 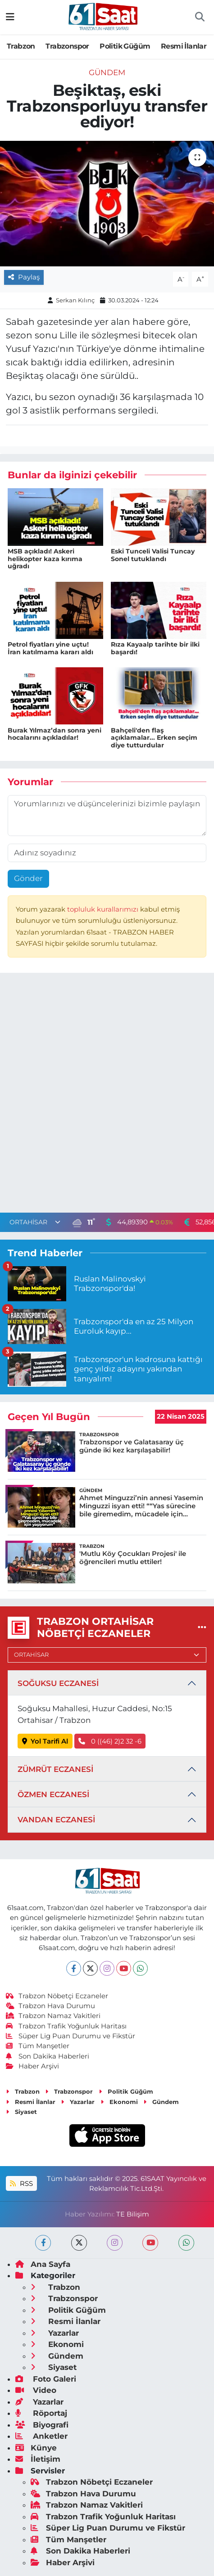 What do you see at coordinates (41, 2436) in the screenshot?
I see `Anketler` at bounding box center [41, 2436].